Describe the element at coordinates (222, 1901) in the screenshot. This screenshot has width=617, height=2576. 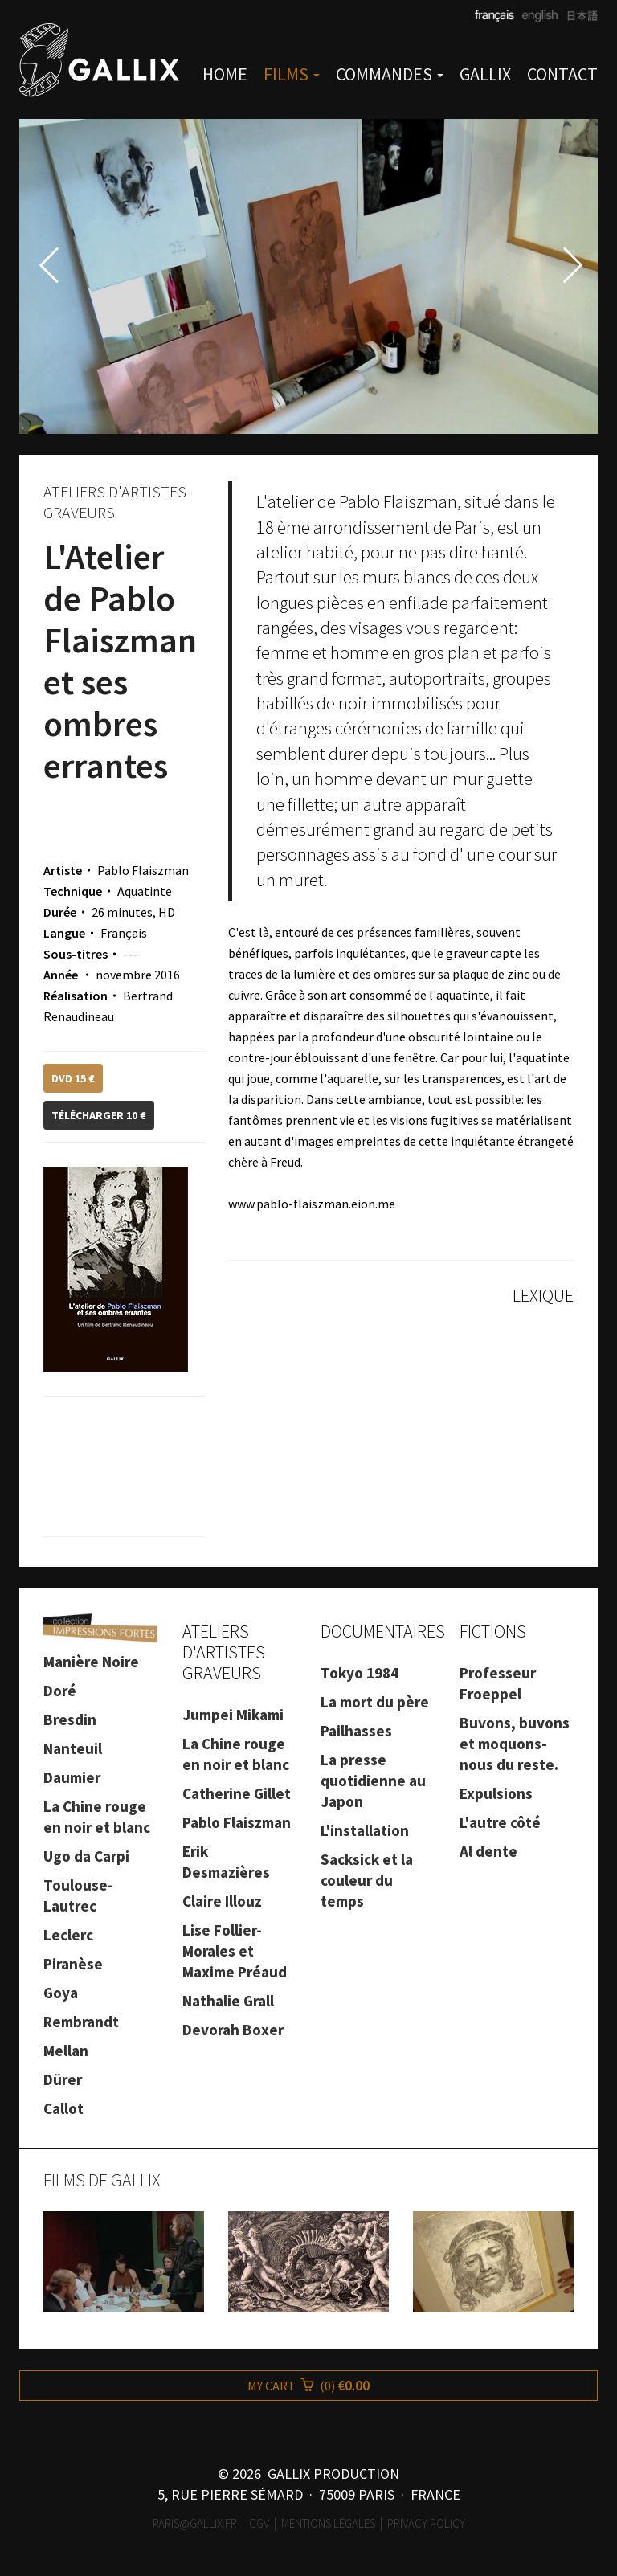
I see `Claire Illouz` at that location.